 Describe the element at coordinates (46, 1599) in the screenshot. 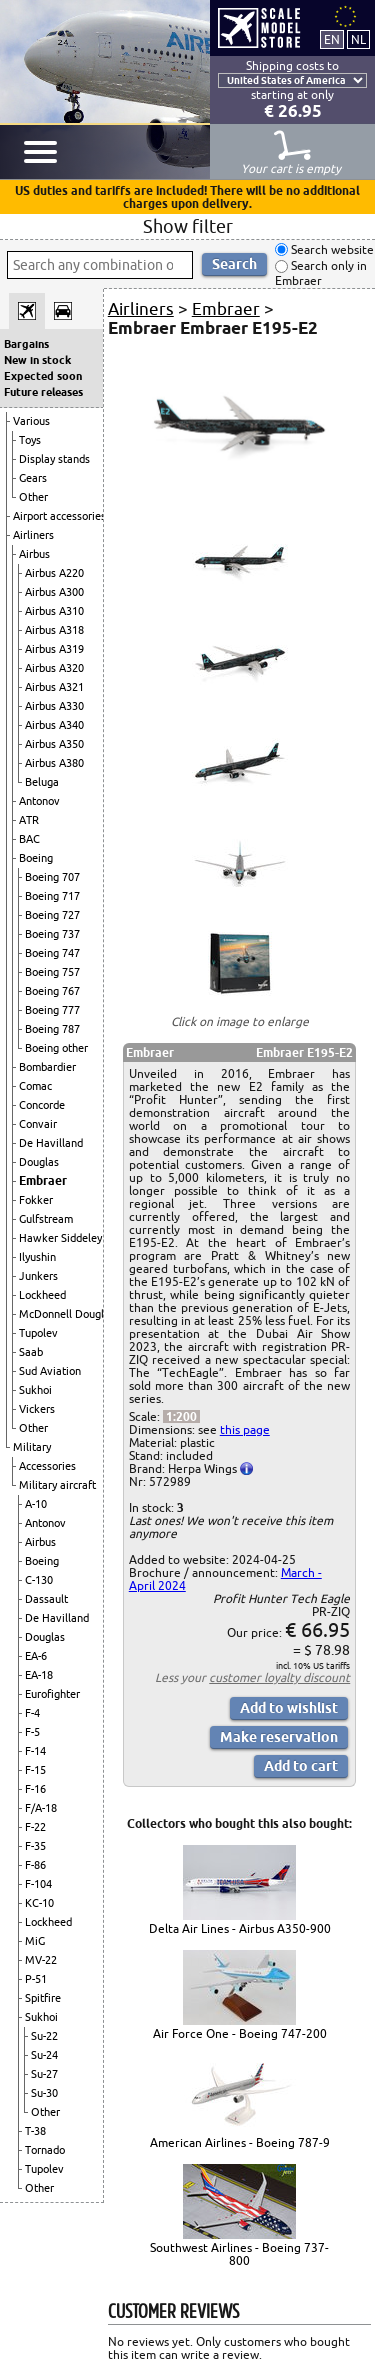

I see `Dassault` at that location.